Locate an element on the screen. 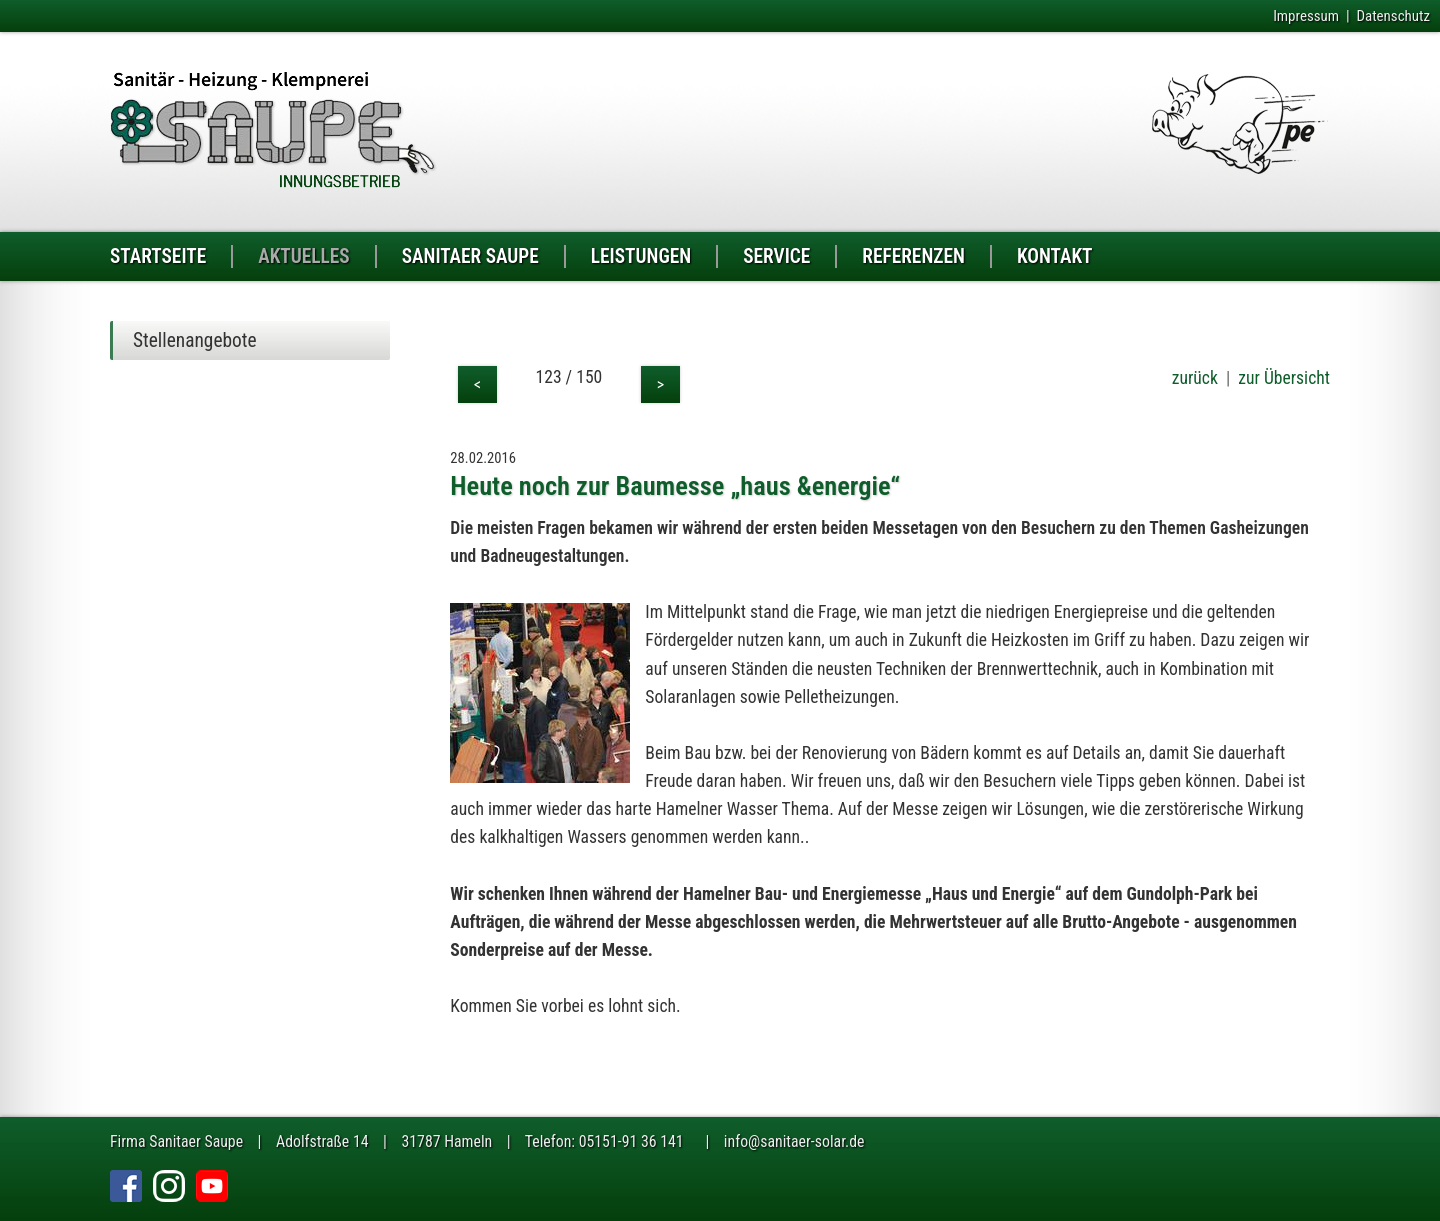  REFERENZEN is located at coordinates (913, 256).